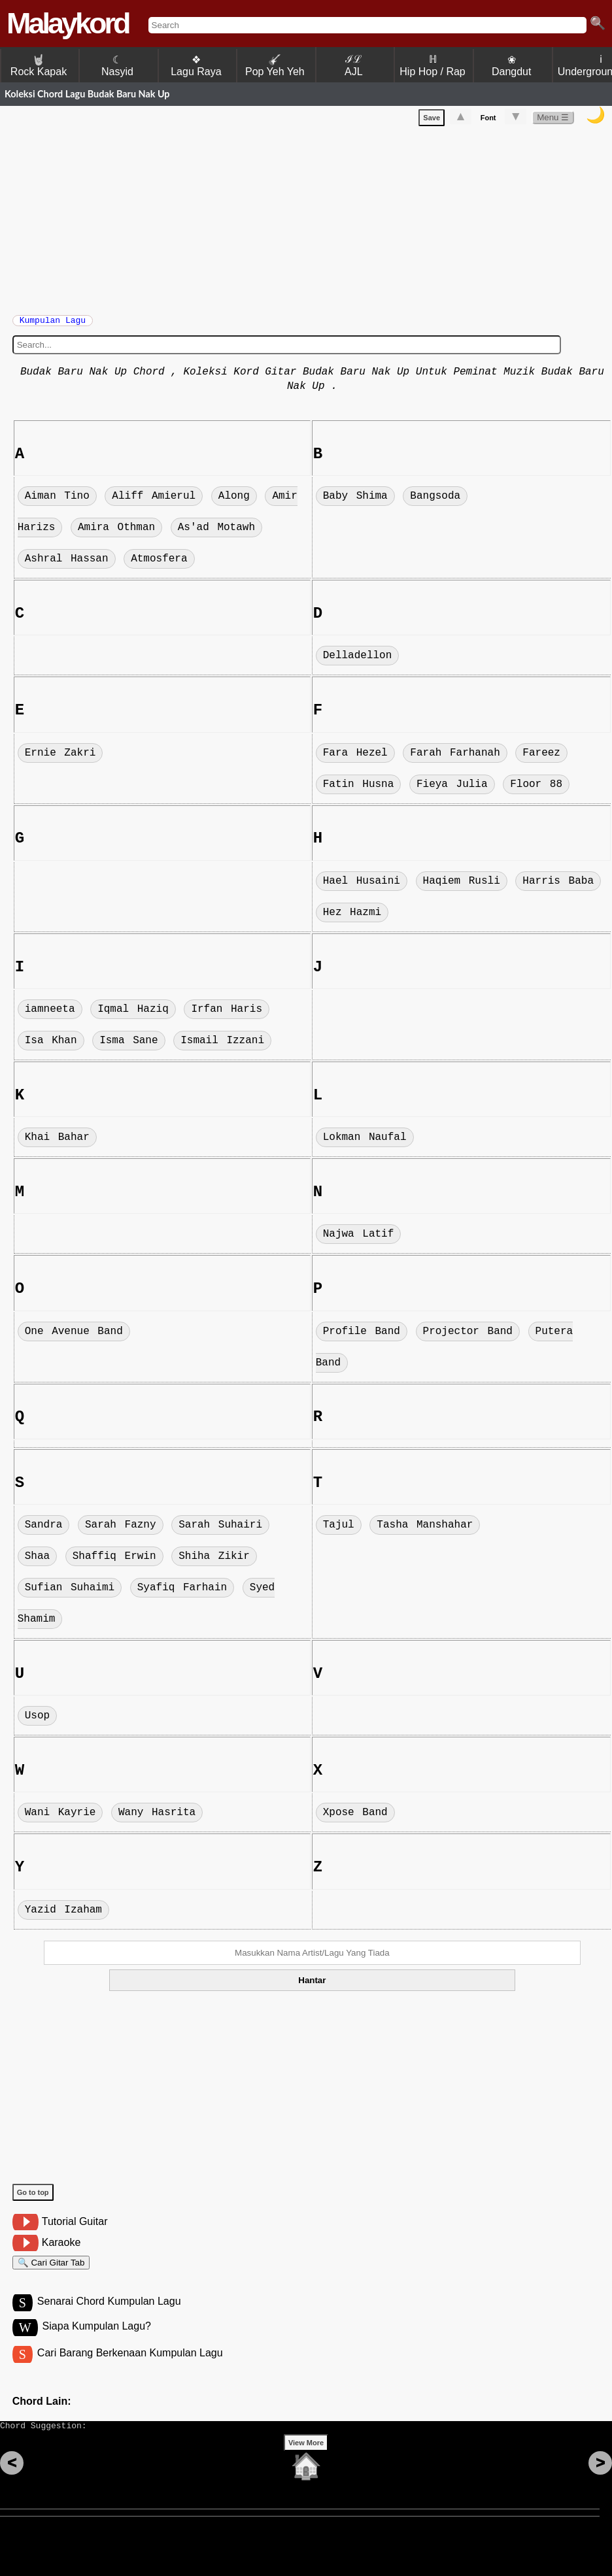 The height and width of the screenshot is (2576, 612). What do you see at coordinates (67, 565) in the screenshot?
I see `Ashral Hassan` at bounding box center [67, 565].